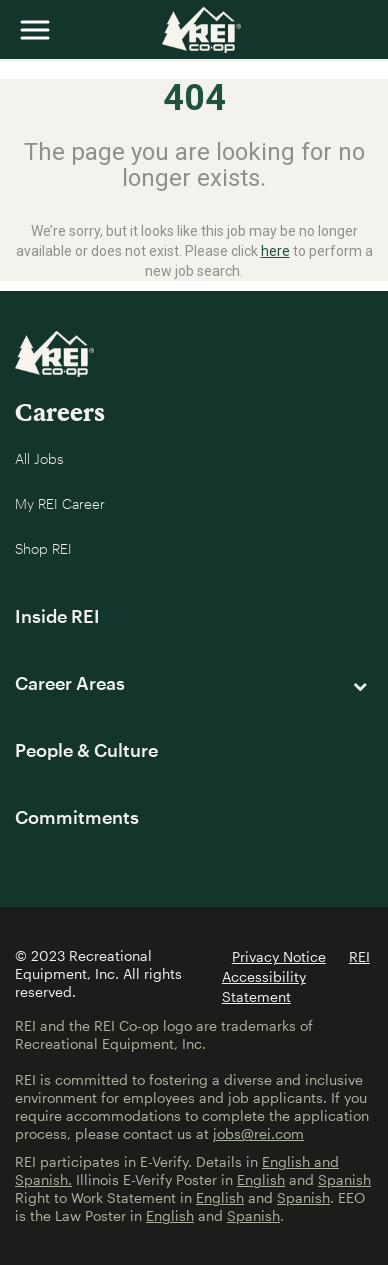 This screenshot has width=388, height=1265. Describe the element at coordinates (86, 750) in the screenshot. I see `People & Culture` at that location.